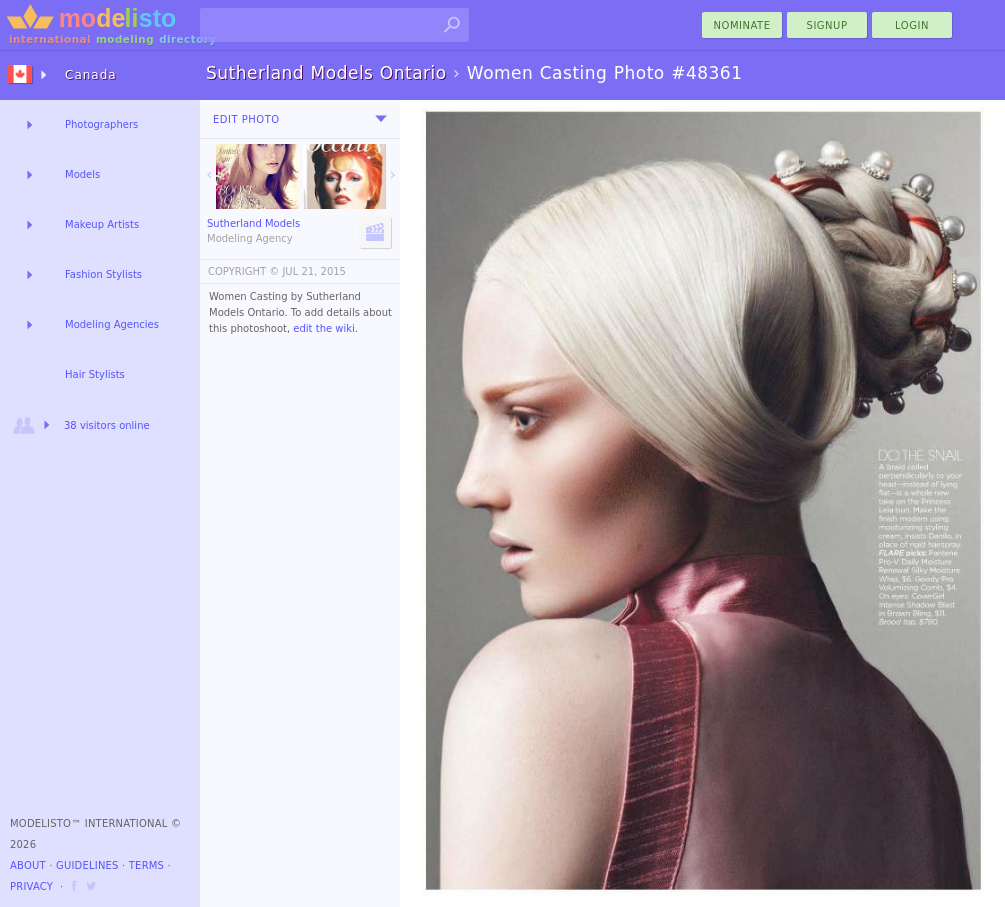 Image resolution: width=1005 pixels, height=907 pixels. Describe the element at coordinates (31, 886) in the screenshot. I see `Privacy` at that location.